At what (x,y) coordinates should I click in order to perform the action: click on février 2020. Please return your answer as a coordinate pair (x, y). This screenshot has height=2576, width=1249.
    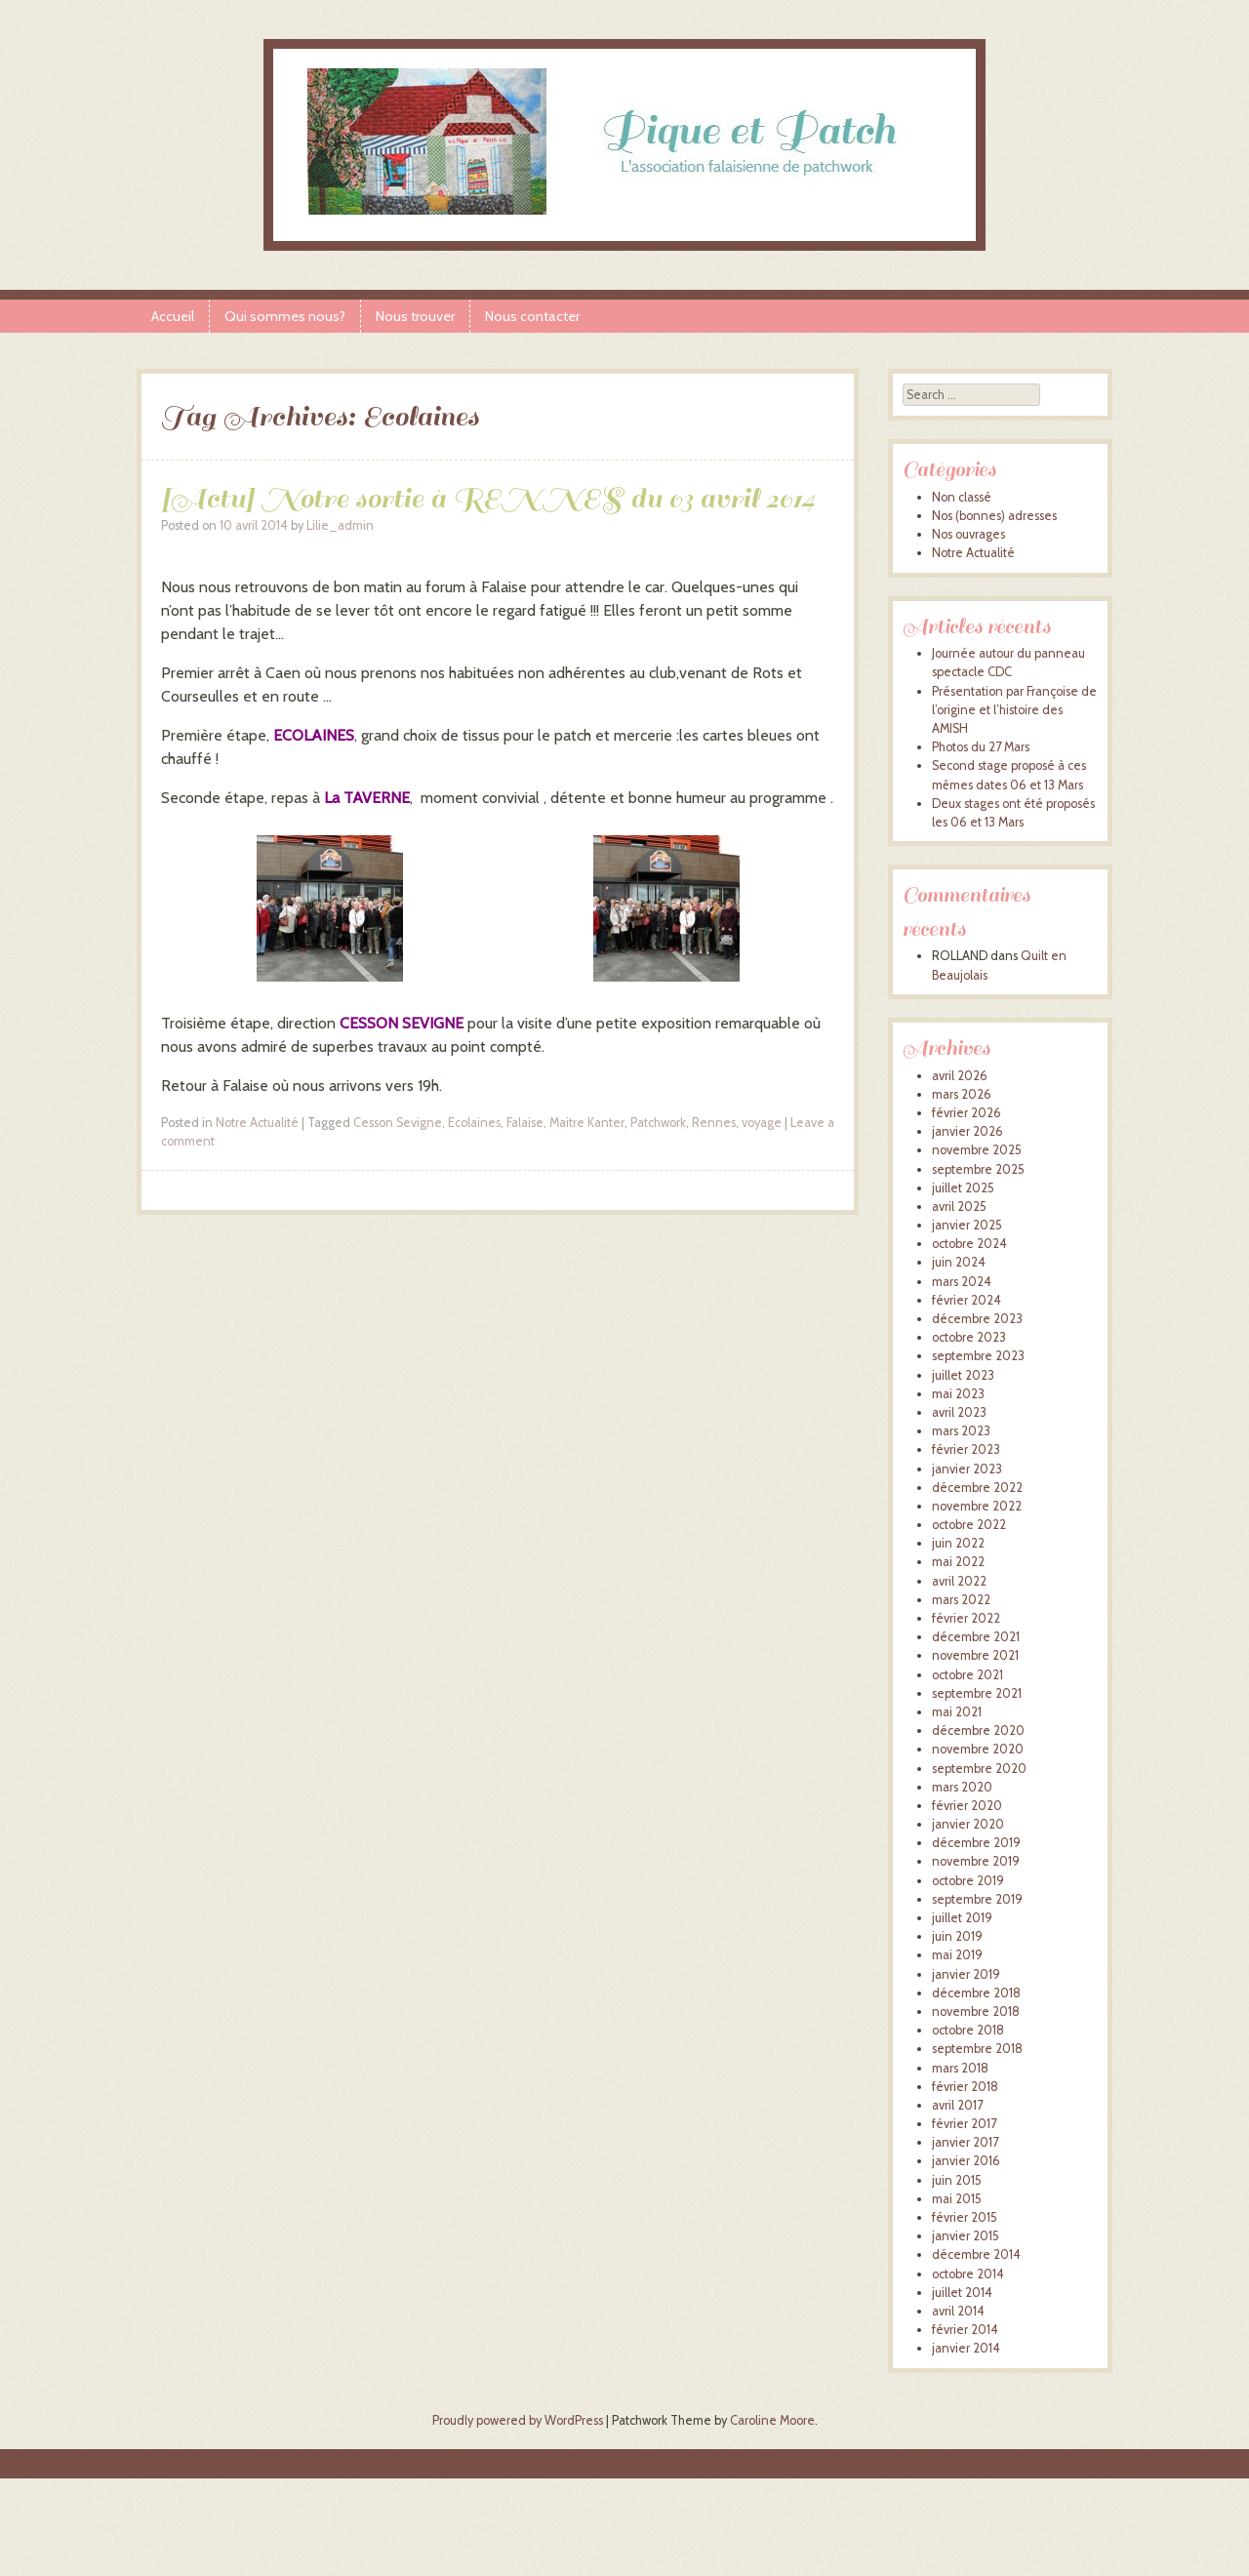
    Looking at the image, I should click on (967, 1805).